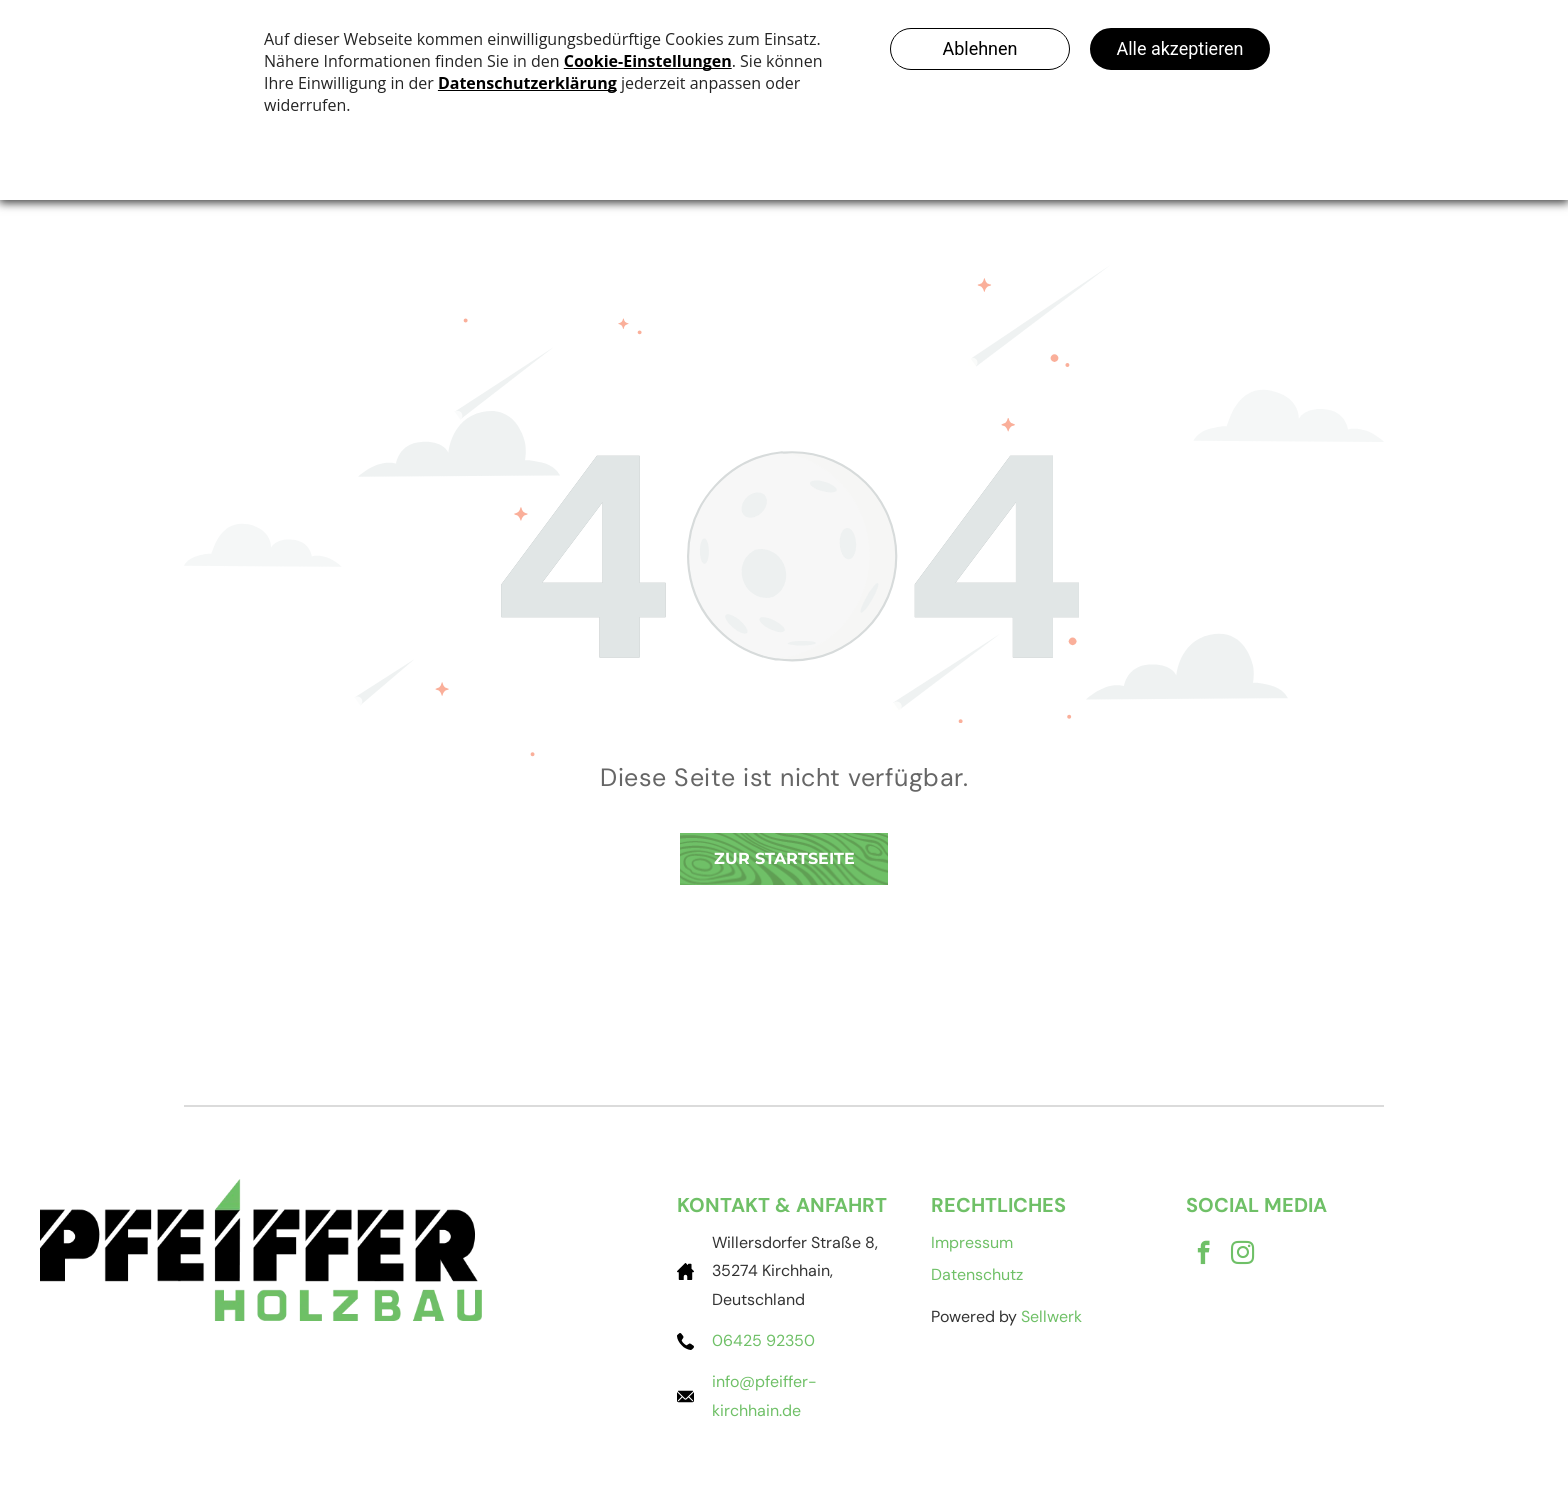 The width and height of the screenshot is (1568, 1497). I want to click on Datenschutz, so click(977, 1274).